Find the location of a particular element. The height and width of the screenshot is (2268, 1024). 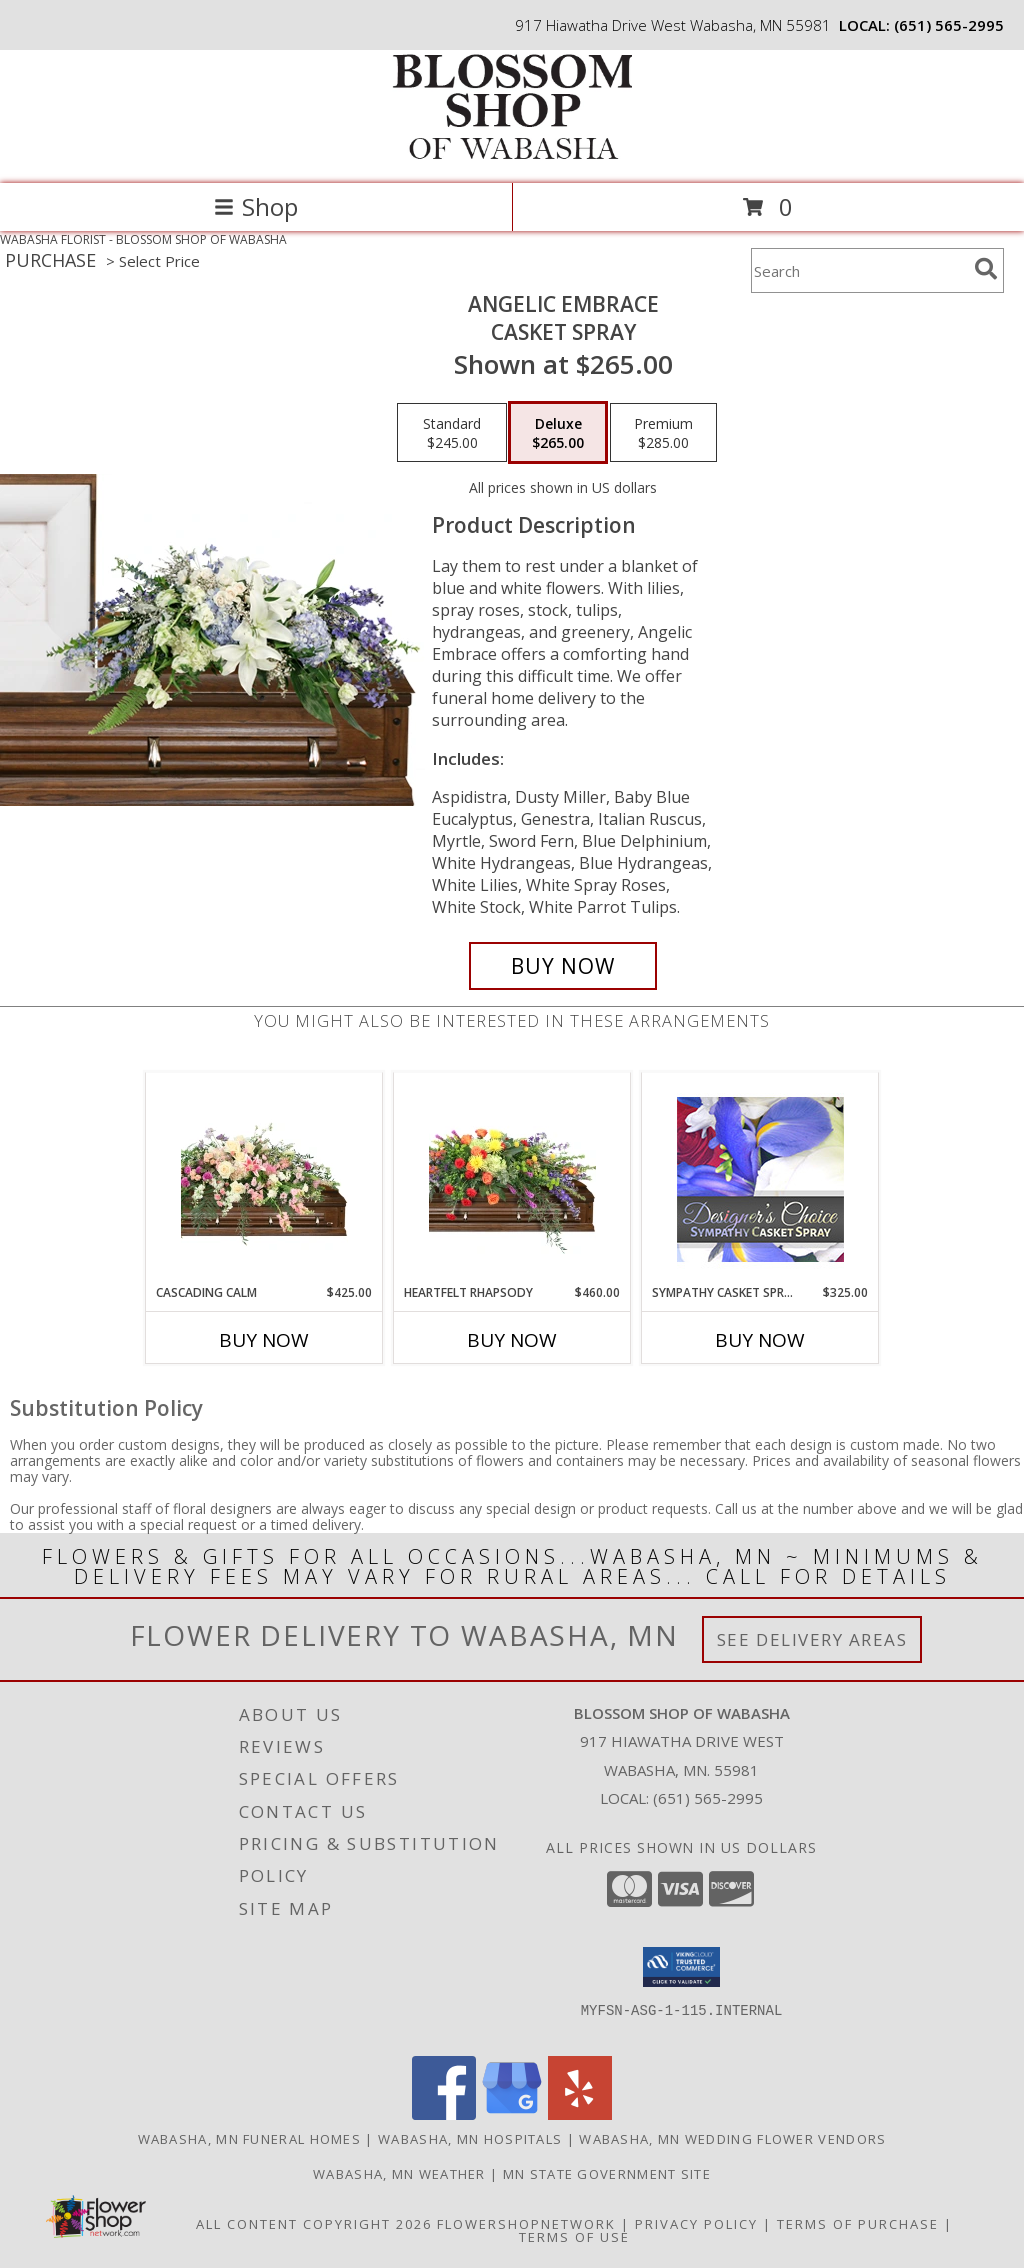

[Buy Angelic Embrace for $265.00] is located at coordinates (563, 966).